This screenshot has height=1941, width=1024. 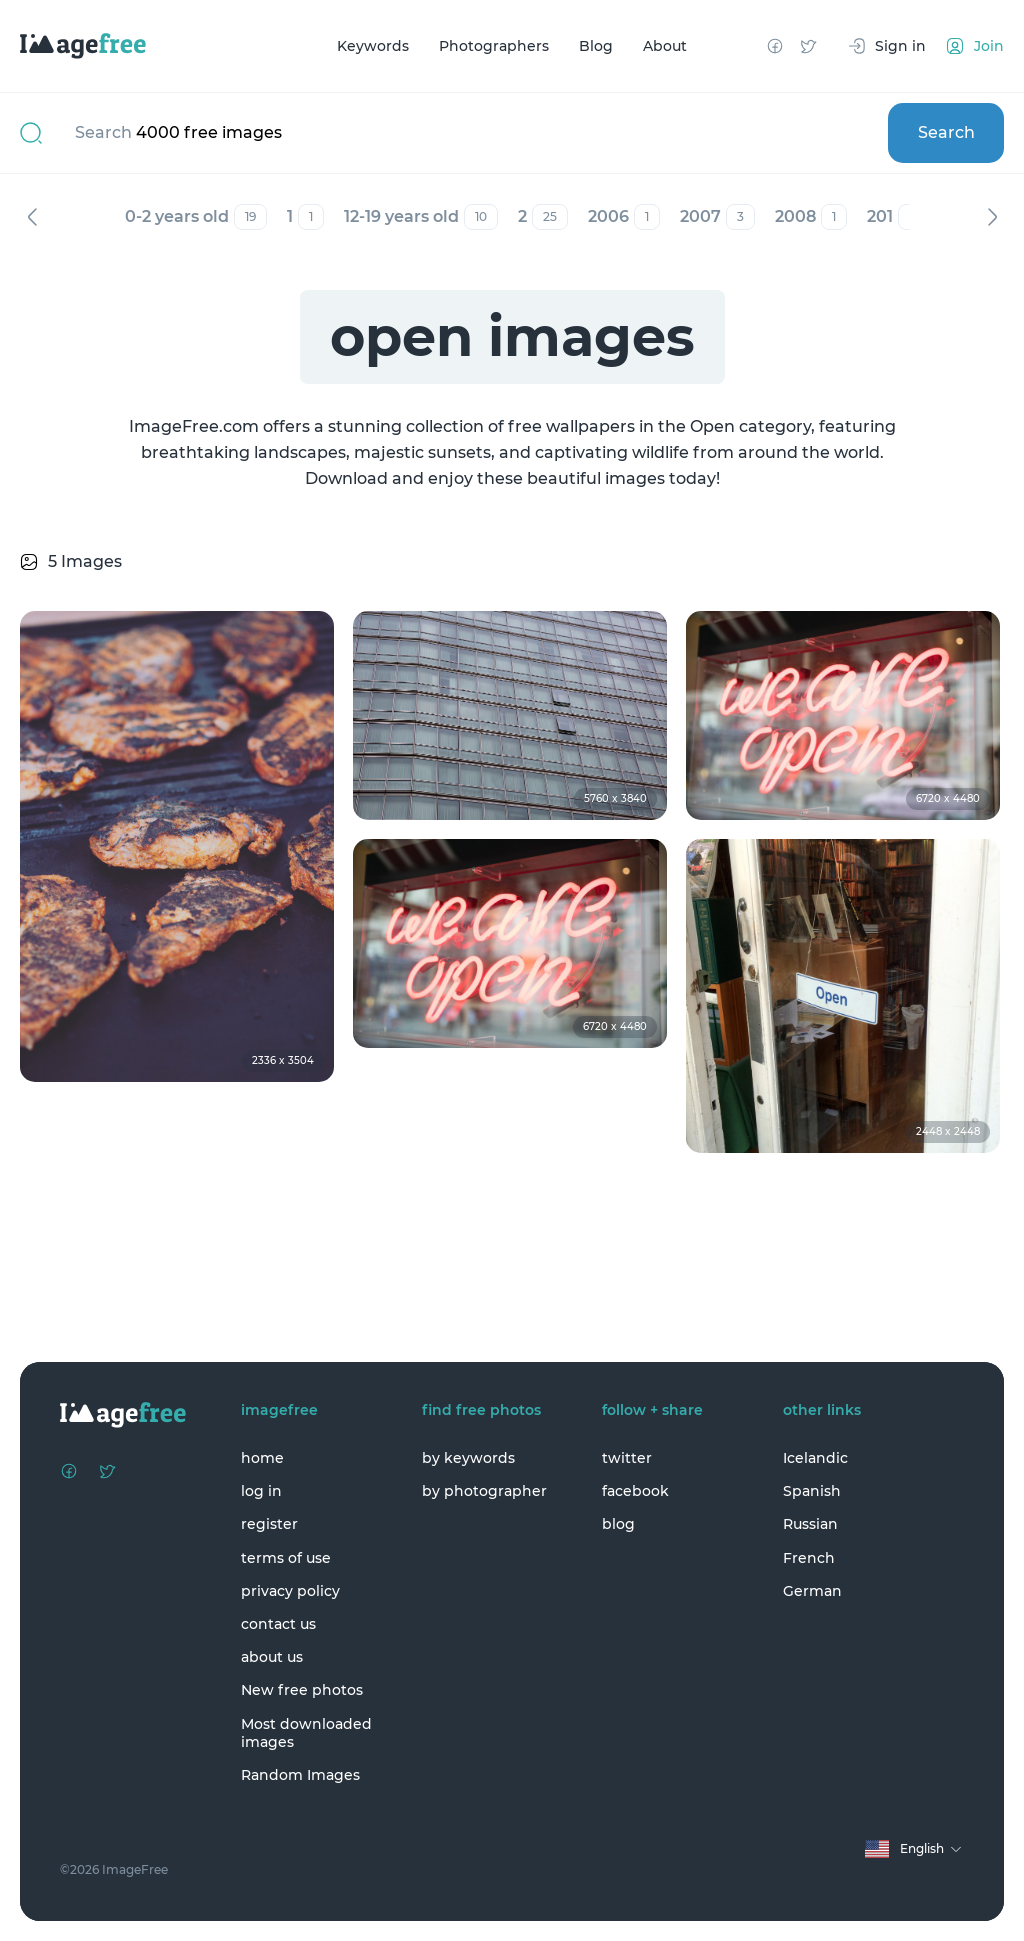 I want to click on Icelandic, so click(x=815, y=1458).